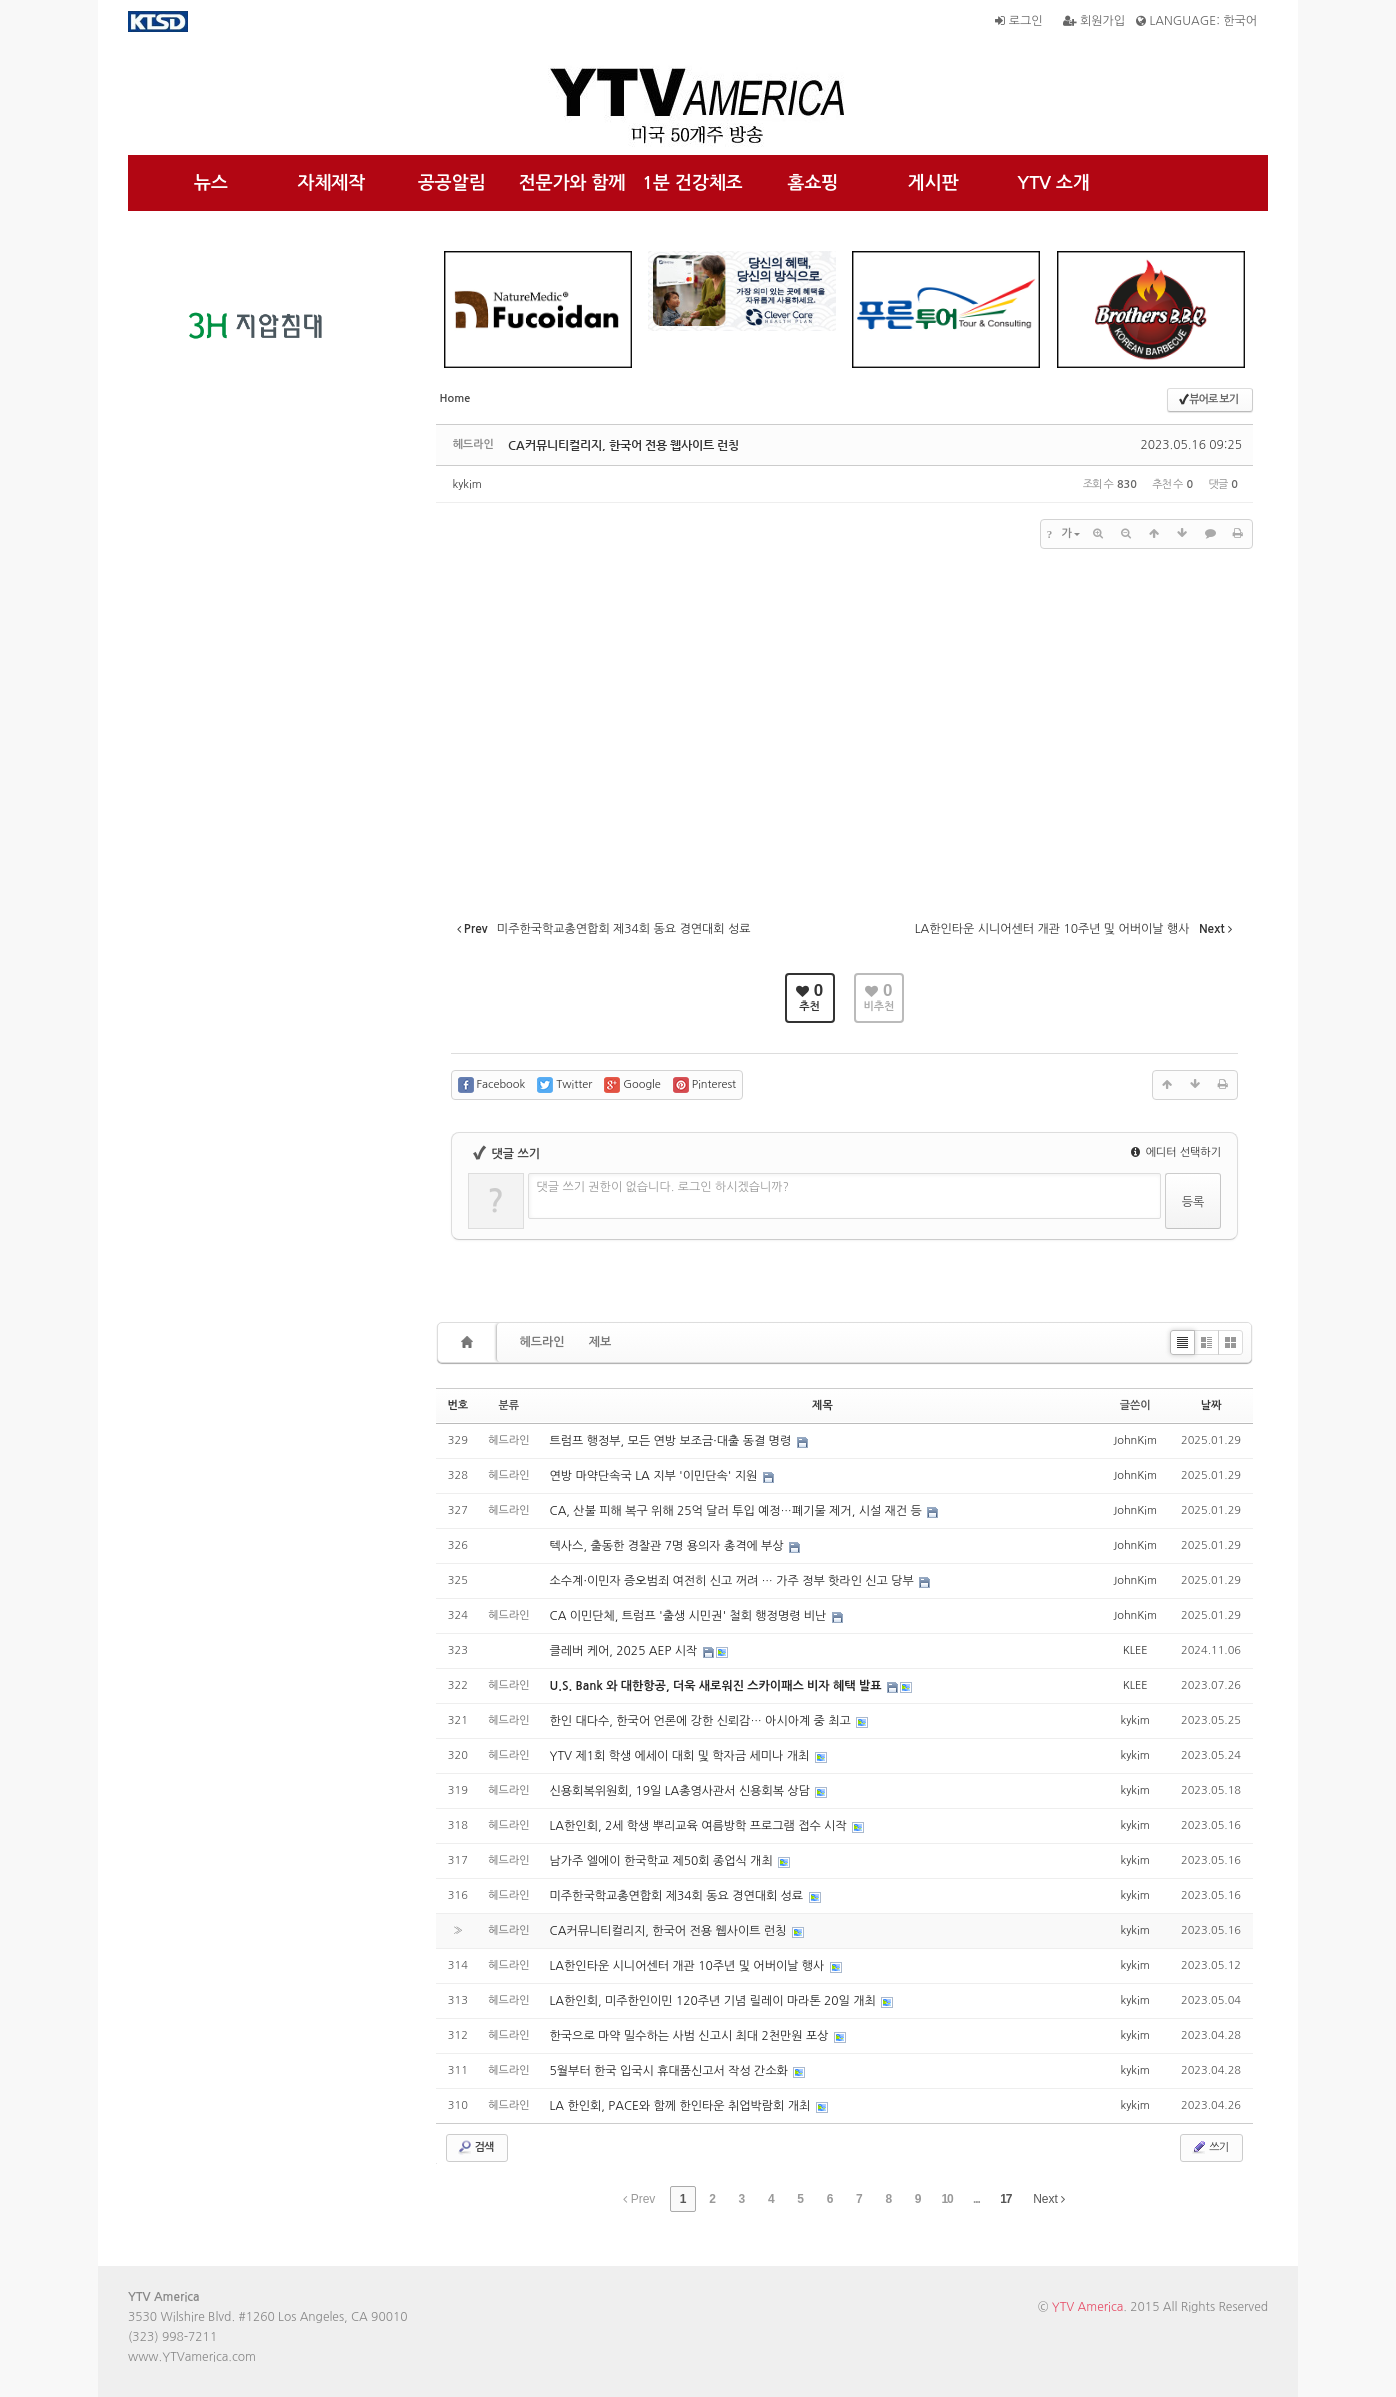 The image size is (1396, 2397). What do you see at coordinates (623, 445) in the screenshot?
I see `CA커뮤니티컬리지, 한국어 전용 웹사이트 런칭` at bounding box center [623, 445].